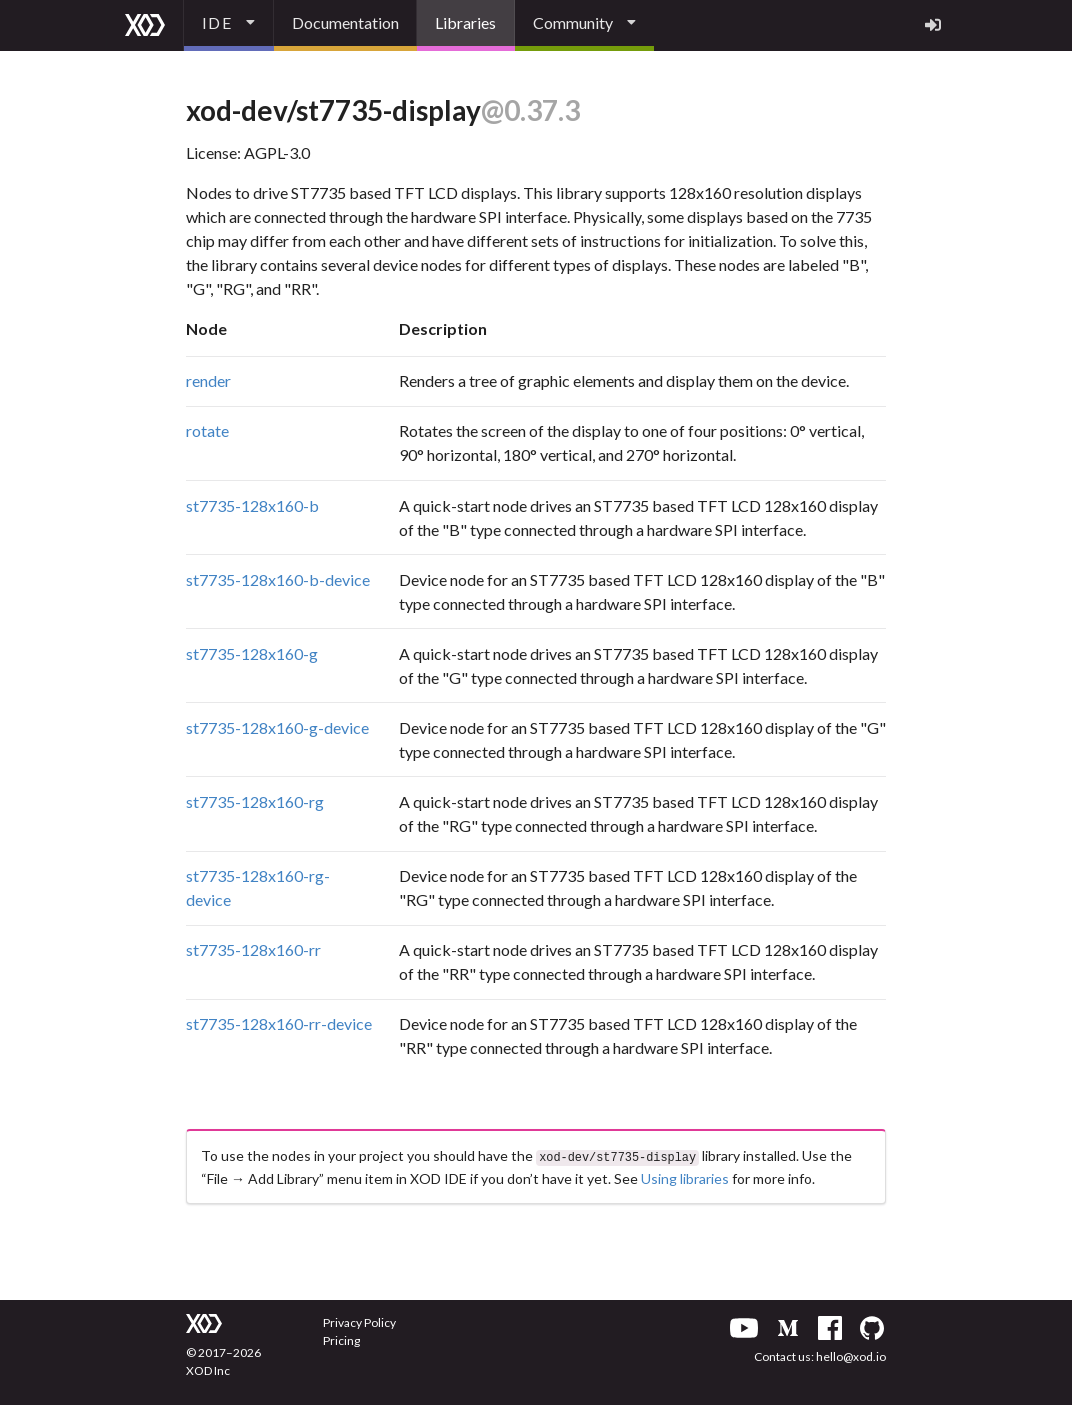 The image size is (1072, 1405). Describe the element at coordinates (279, 1023) in the screenshot. I see `st7735-128x160-rr-device` at that location.